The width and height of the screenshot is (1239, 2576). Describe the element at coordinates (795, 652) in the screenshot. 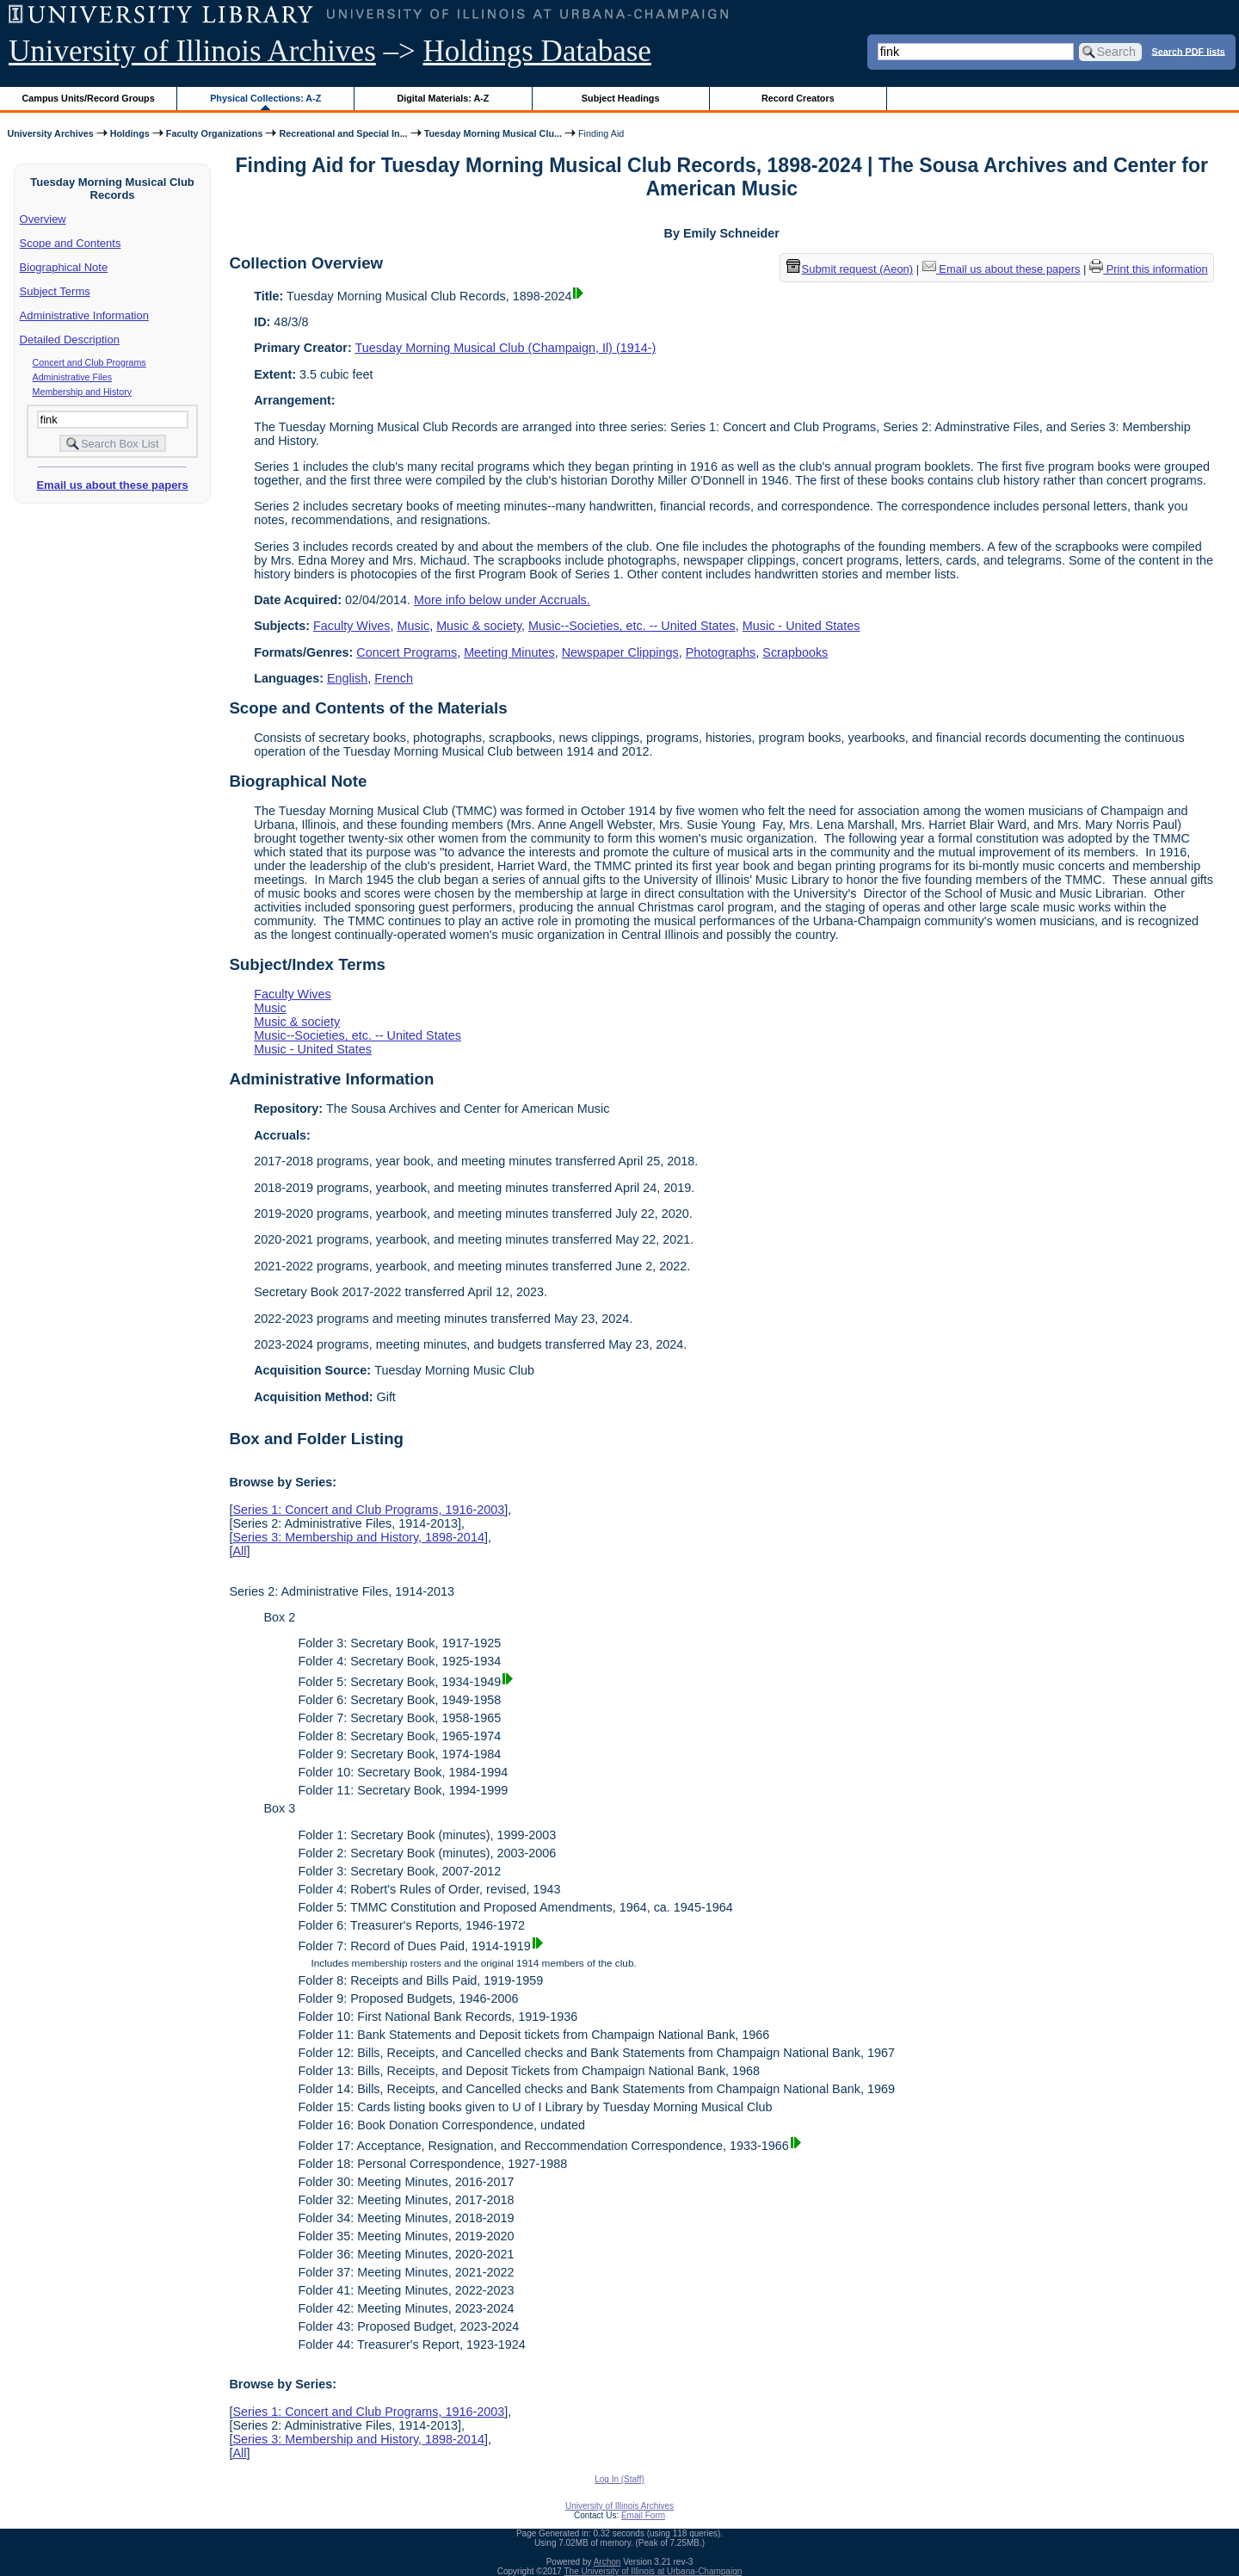

I see `Scrapbooks` at that location.